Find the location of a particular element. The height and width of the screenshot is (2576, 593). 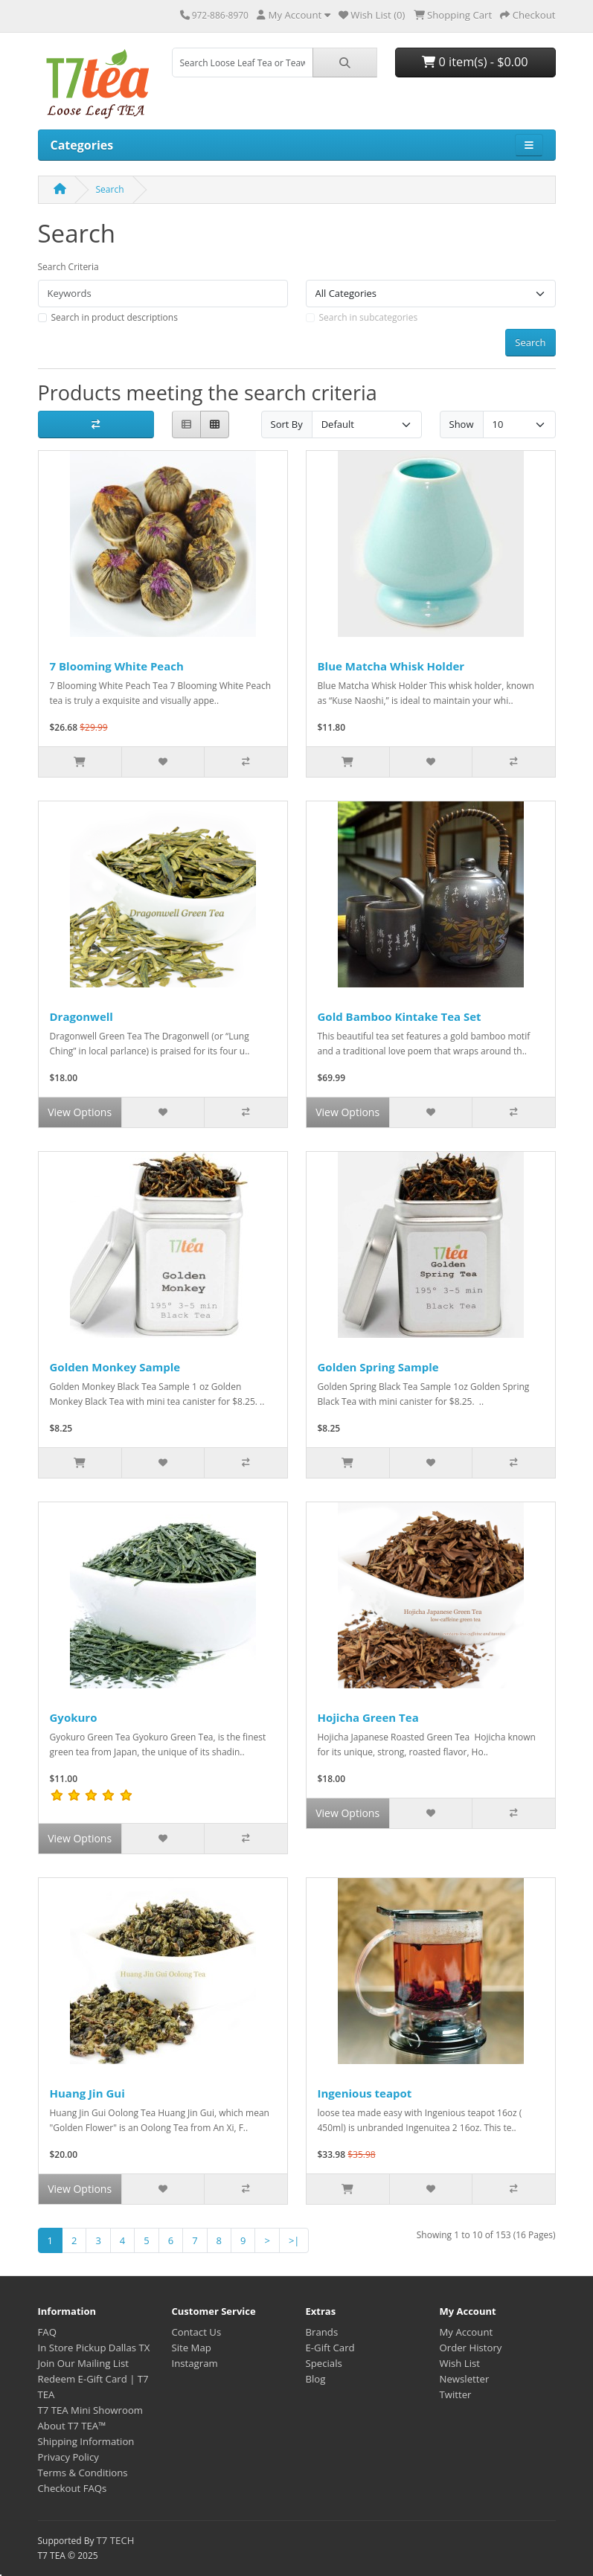

Terms & Conditions is located at coordinates (83, 2472).